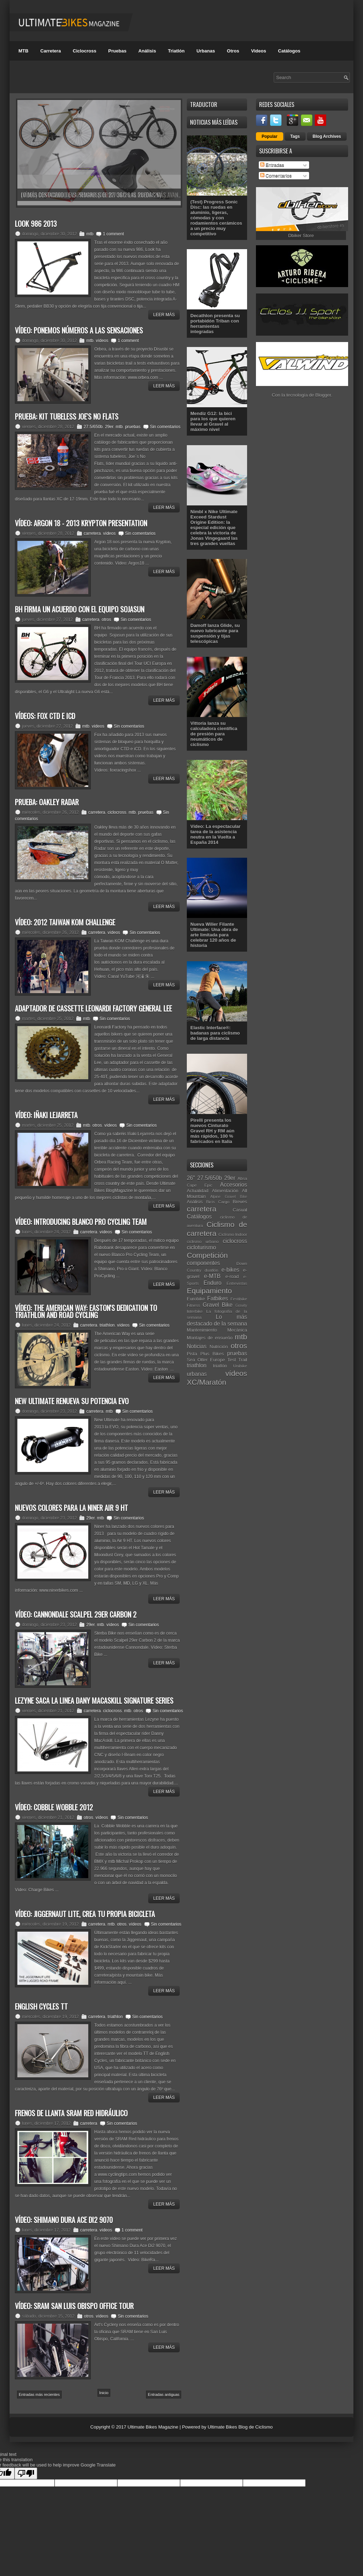  Describe the element at coordinates (23, 51) in the screenshot. I see `MTB` at that location.